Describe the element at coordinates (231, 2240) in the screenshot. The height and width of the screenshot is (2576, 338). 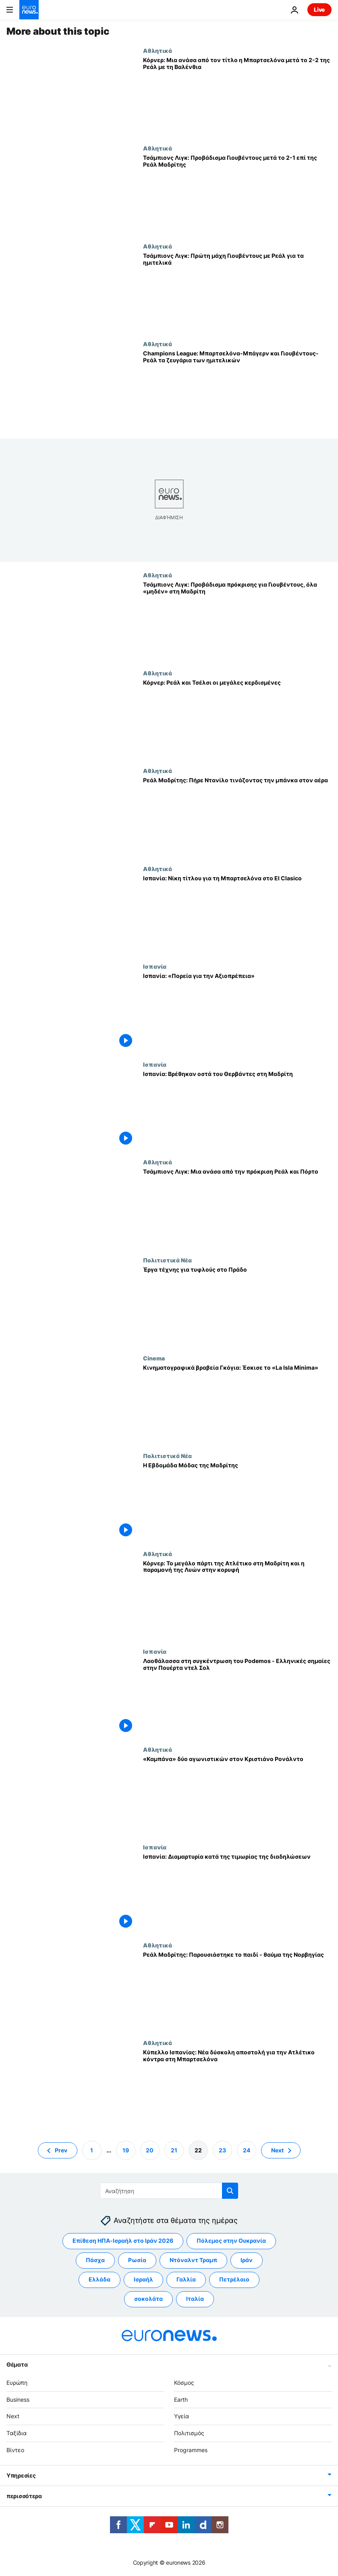
I see `Πόλεμος στην Ουκρανία [Δείτε περισσότερα άρθρα από την ετικέτα Πόλεμος στην Ουκρανία]` at that location.